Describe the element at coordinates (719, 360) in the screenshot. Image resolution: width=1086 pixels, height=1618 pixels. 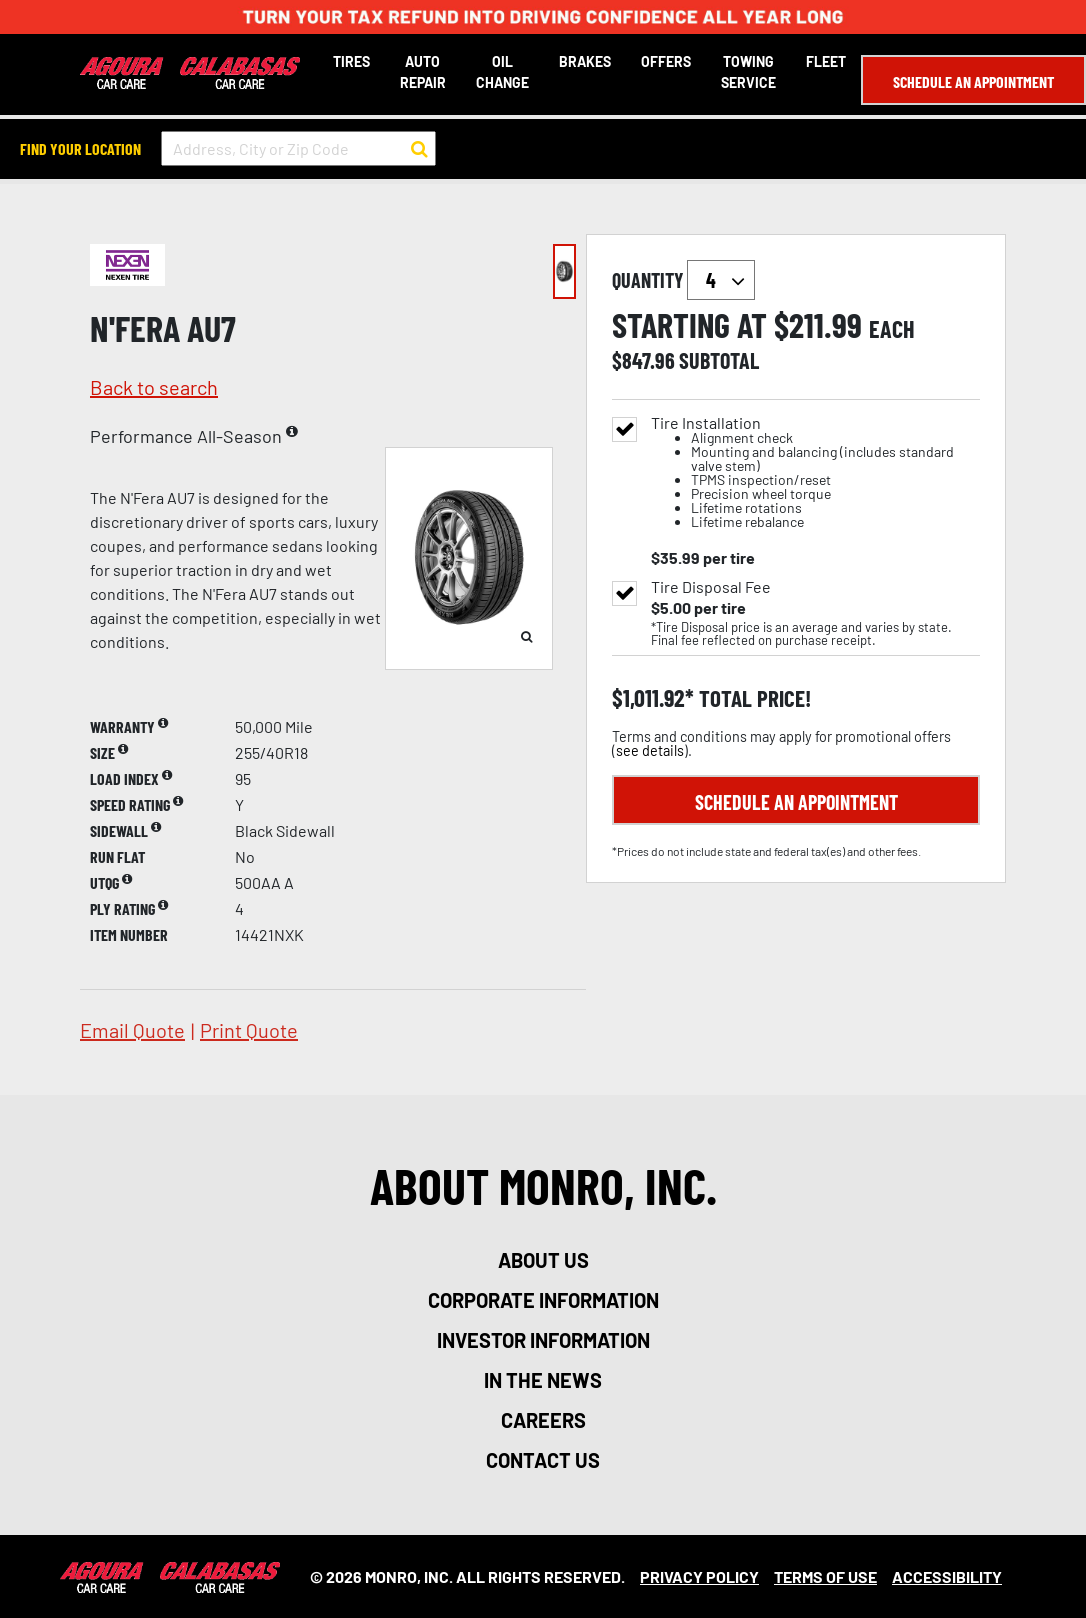
I see `subtotal` at that location.